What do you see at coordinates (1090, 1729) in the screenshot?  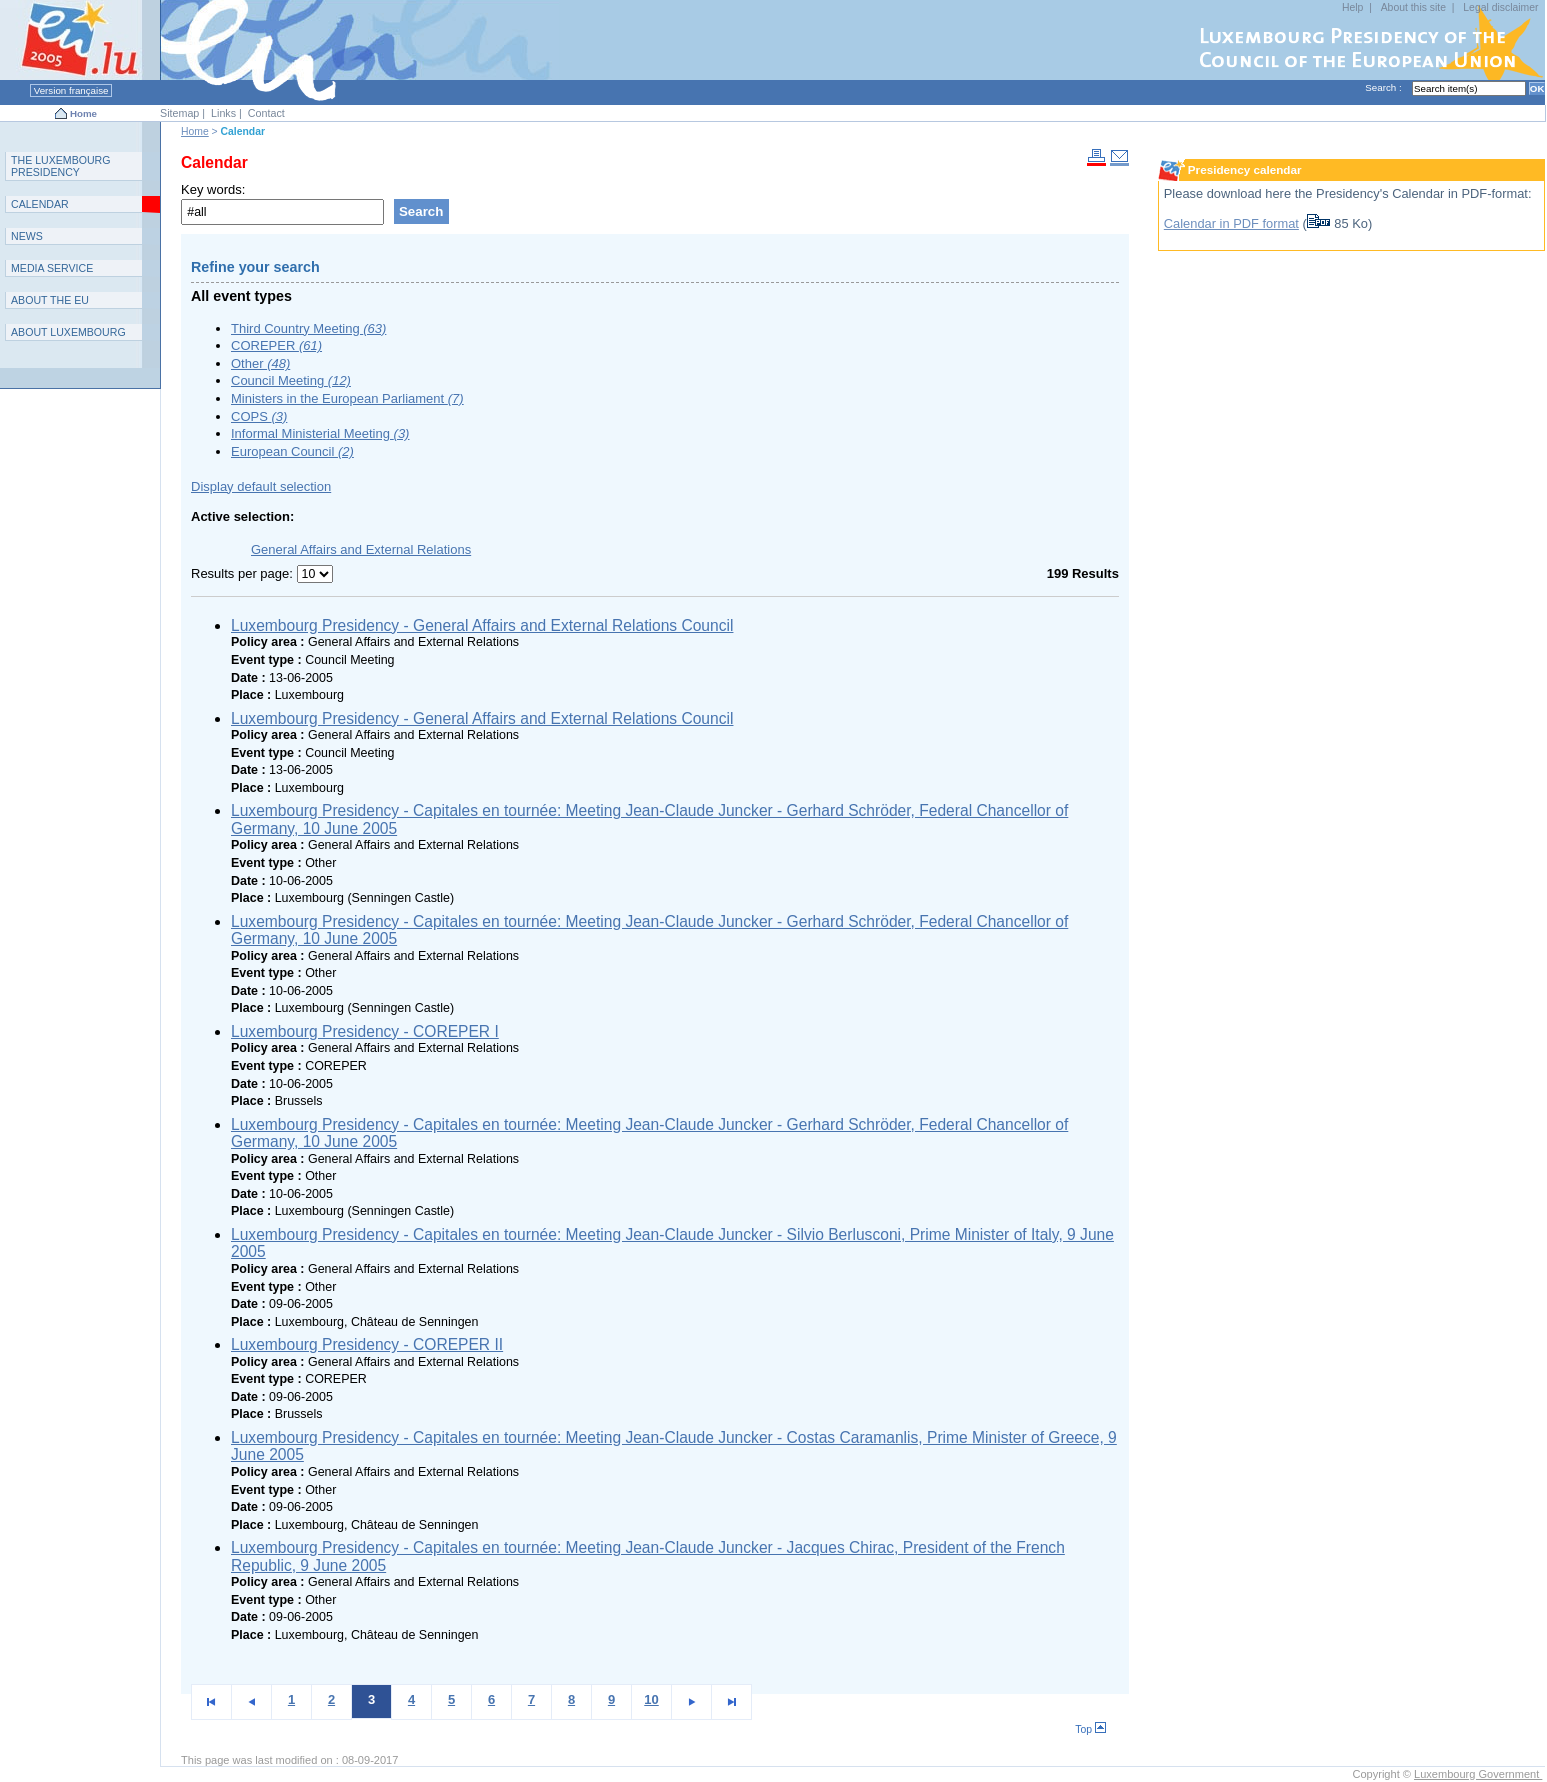 I see `Top` at bounding box center [1090, 1729].